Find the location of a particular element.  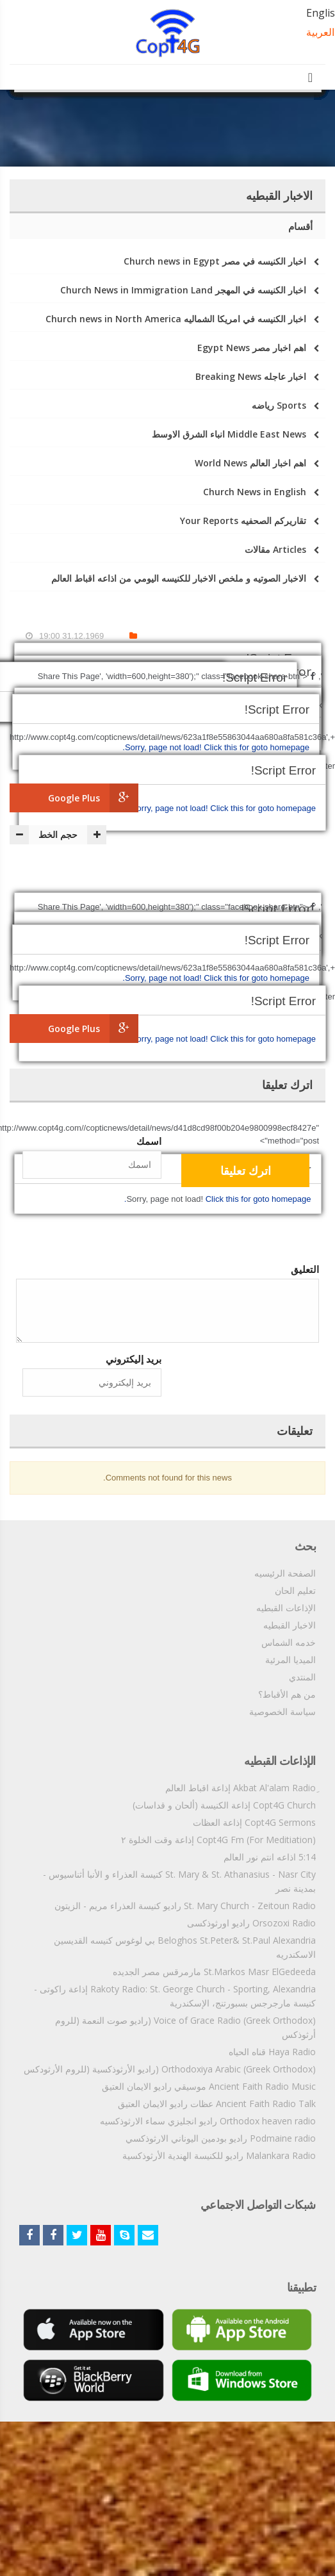

Malankara Radio راديو للكنيسة الهندية الأرثوذكسية is located at coordinates (219, 2155).